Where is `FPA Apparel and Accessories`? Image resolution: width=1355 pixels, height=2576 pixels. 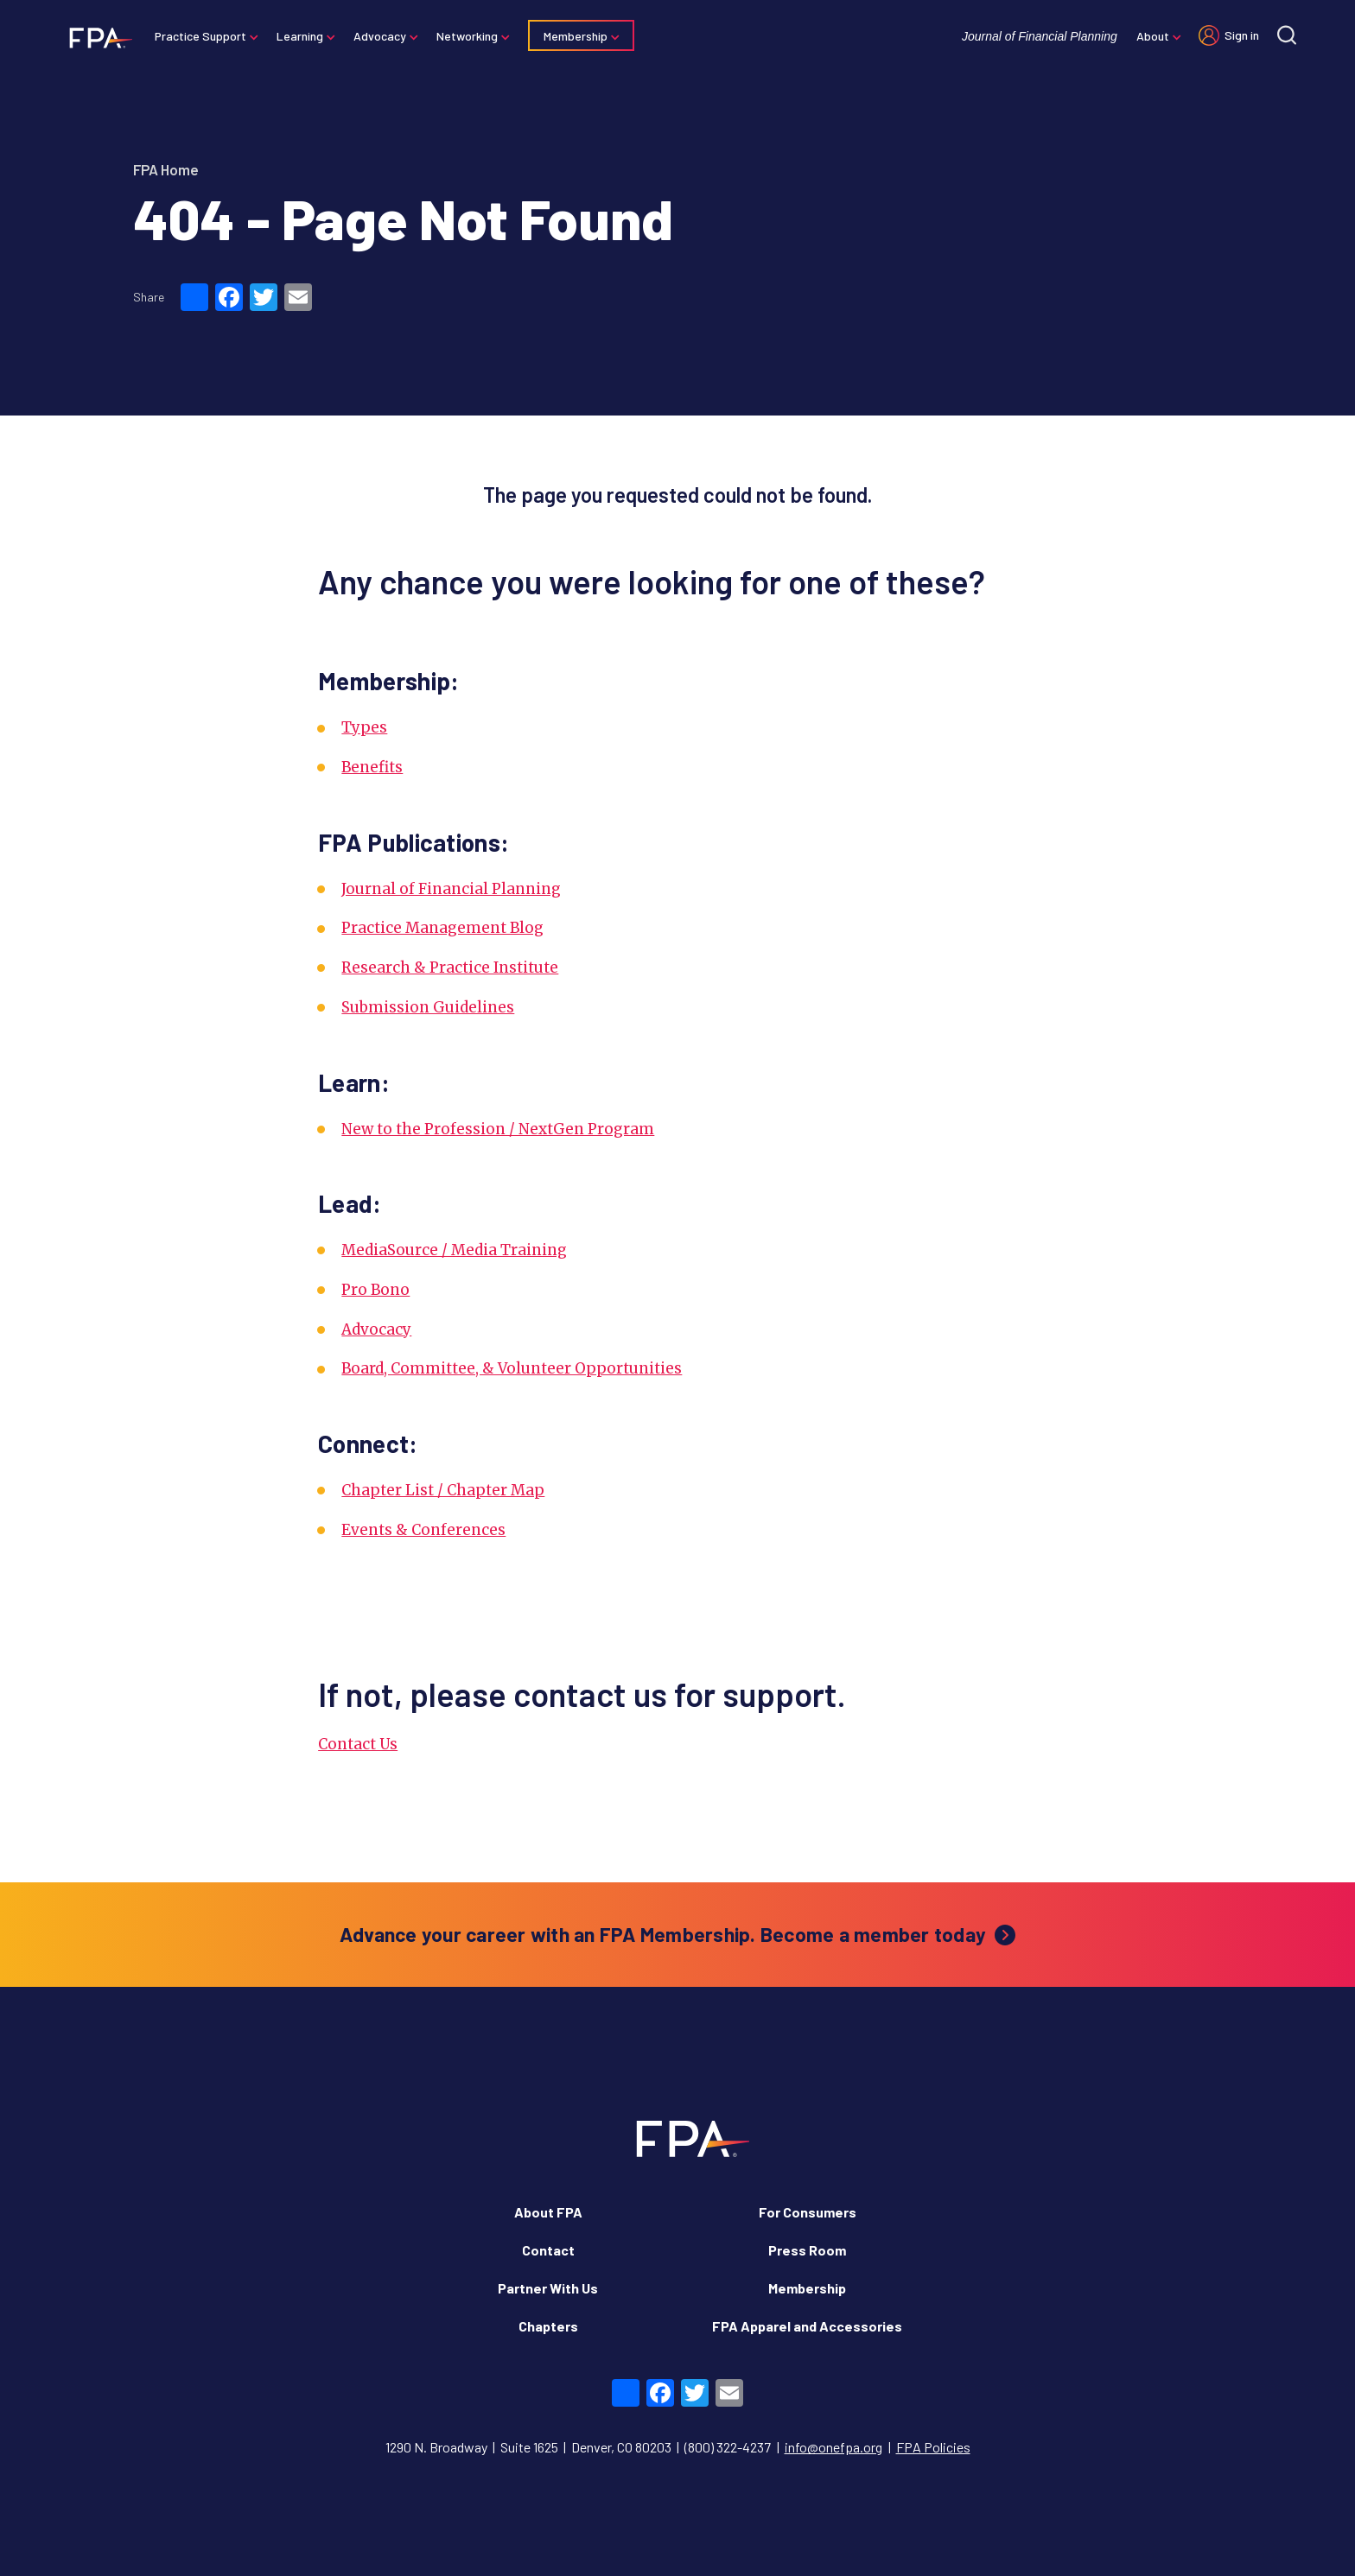
FPA Apparel and Accessories is located at coordinates (807, 2326).